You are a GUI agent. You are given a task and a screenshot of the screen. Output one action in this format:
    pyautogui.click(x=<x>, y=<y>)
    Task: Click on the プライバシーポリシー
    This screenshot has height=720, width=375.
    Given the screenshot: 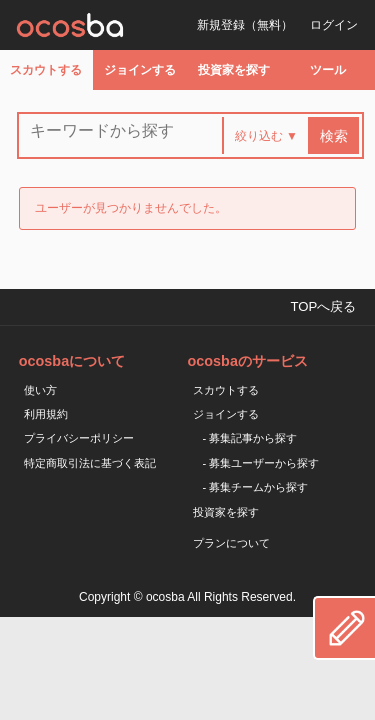 What is the action you would take?
    pyautogui.click(x=79, y=438)
    